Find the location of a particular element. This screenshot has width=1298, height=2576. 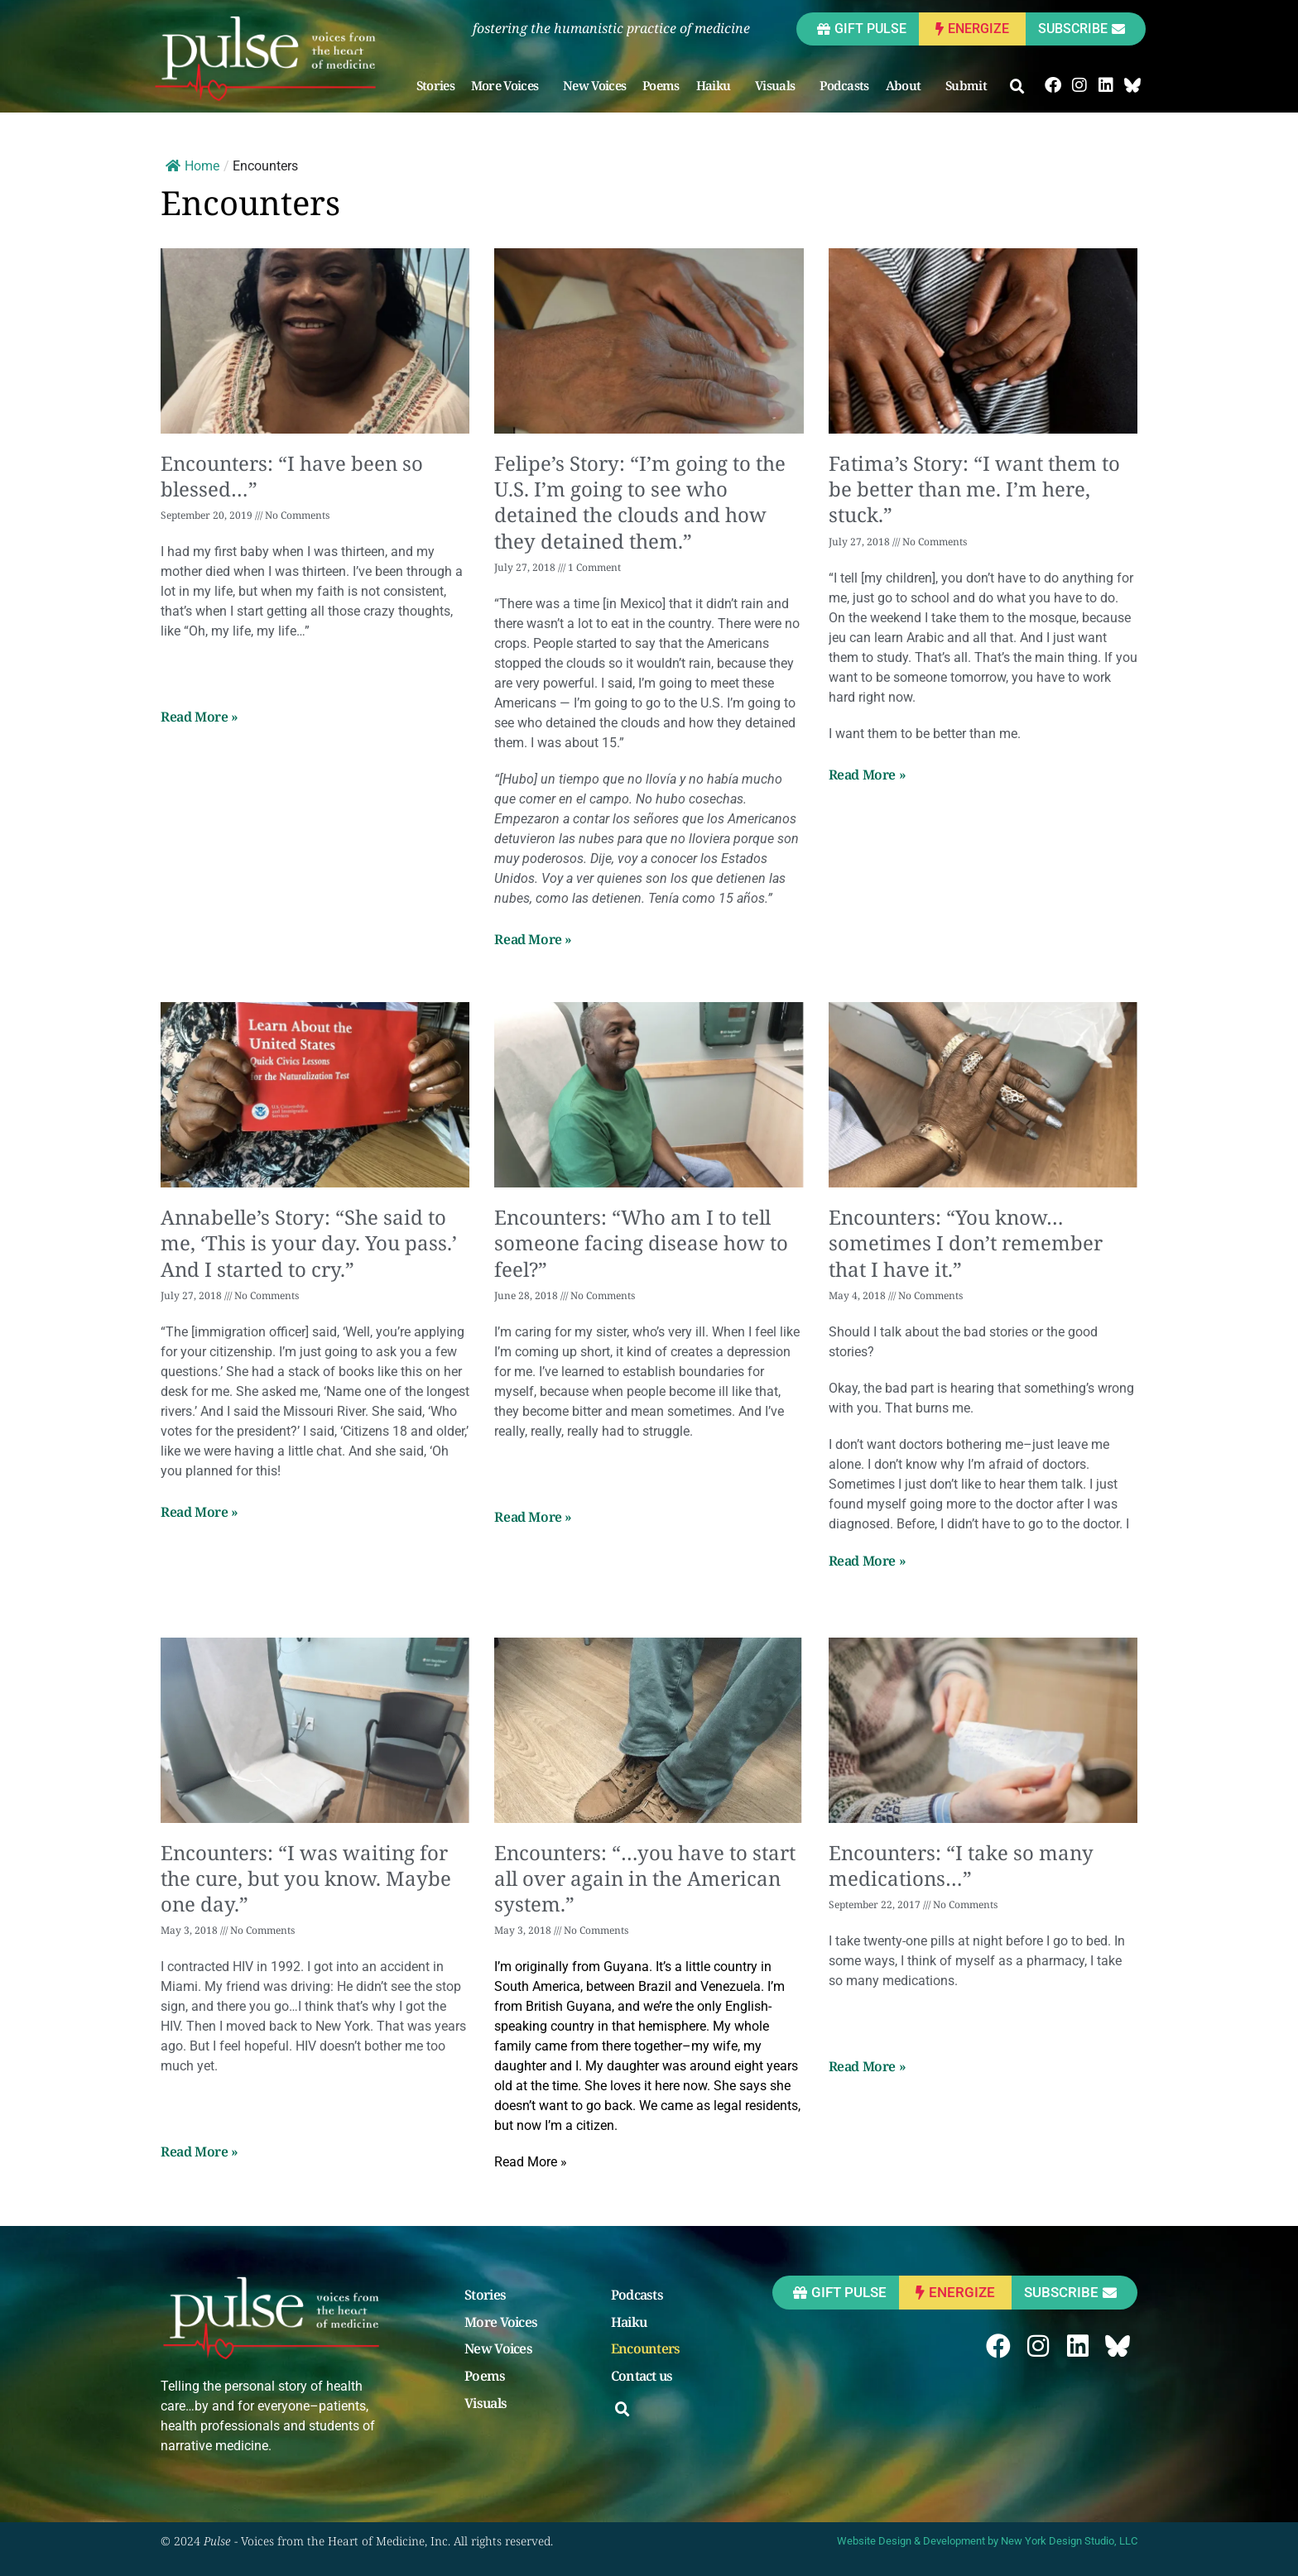

About is located at coordinates (908, 85).